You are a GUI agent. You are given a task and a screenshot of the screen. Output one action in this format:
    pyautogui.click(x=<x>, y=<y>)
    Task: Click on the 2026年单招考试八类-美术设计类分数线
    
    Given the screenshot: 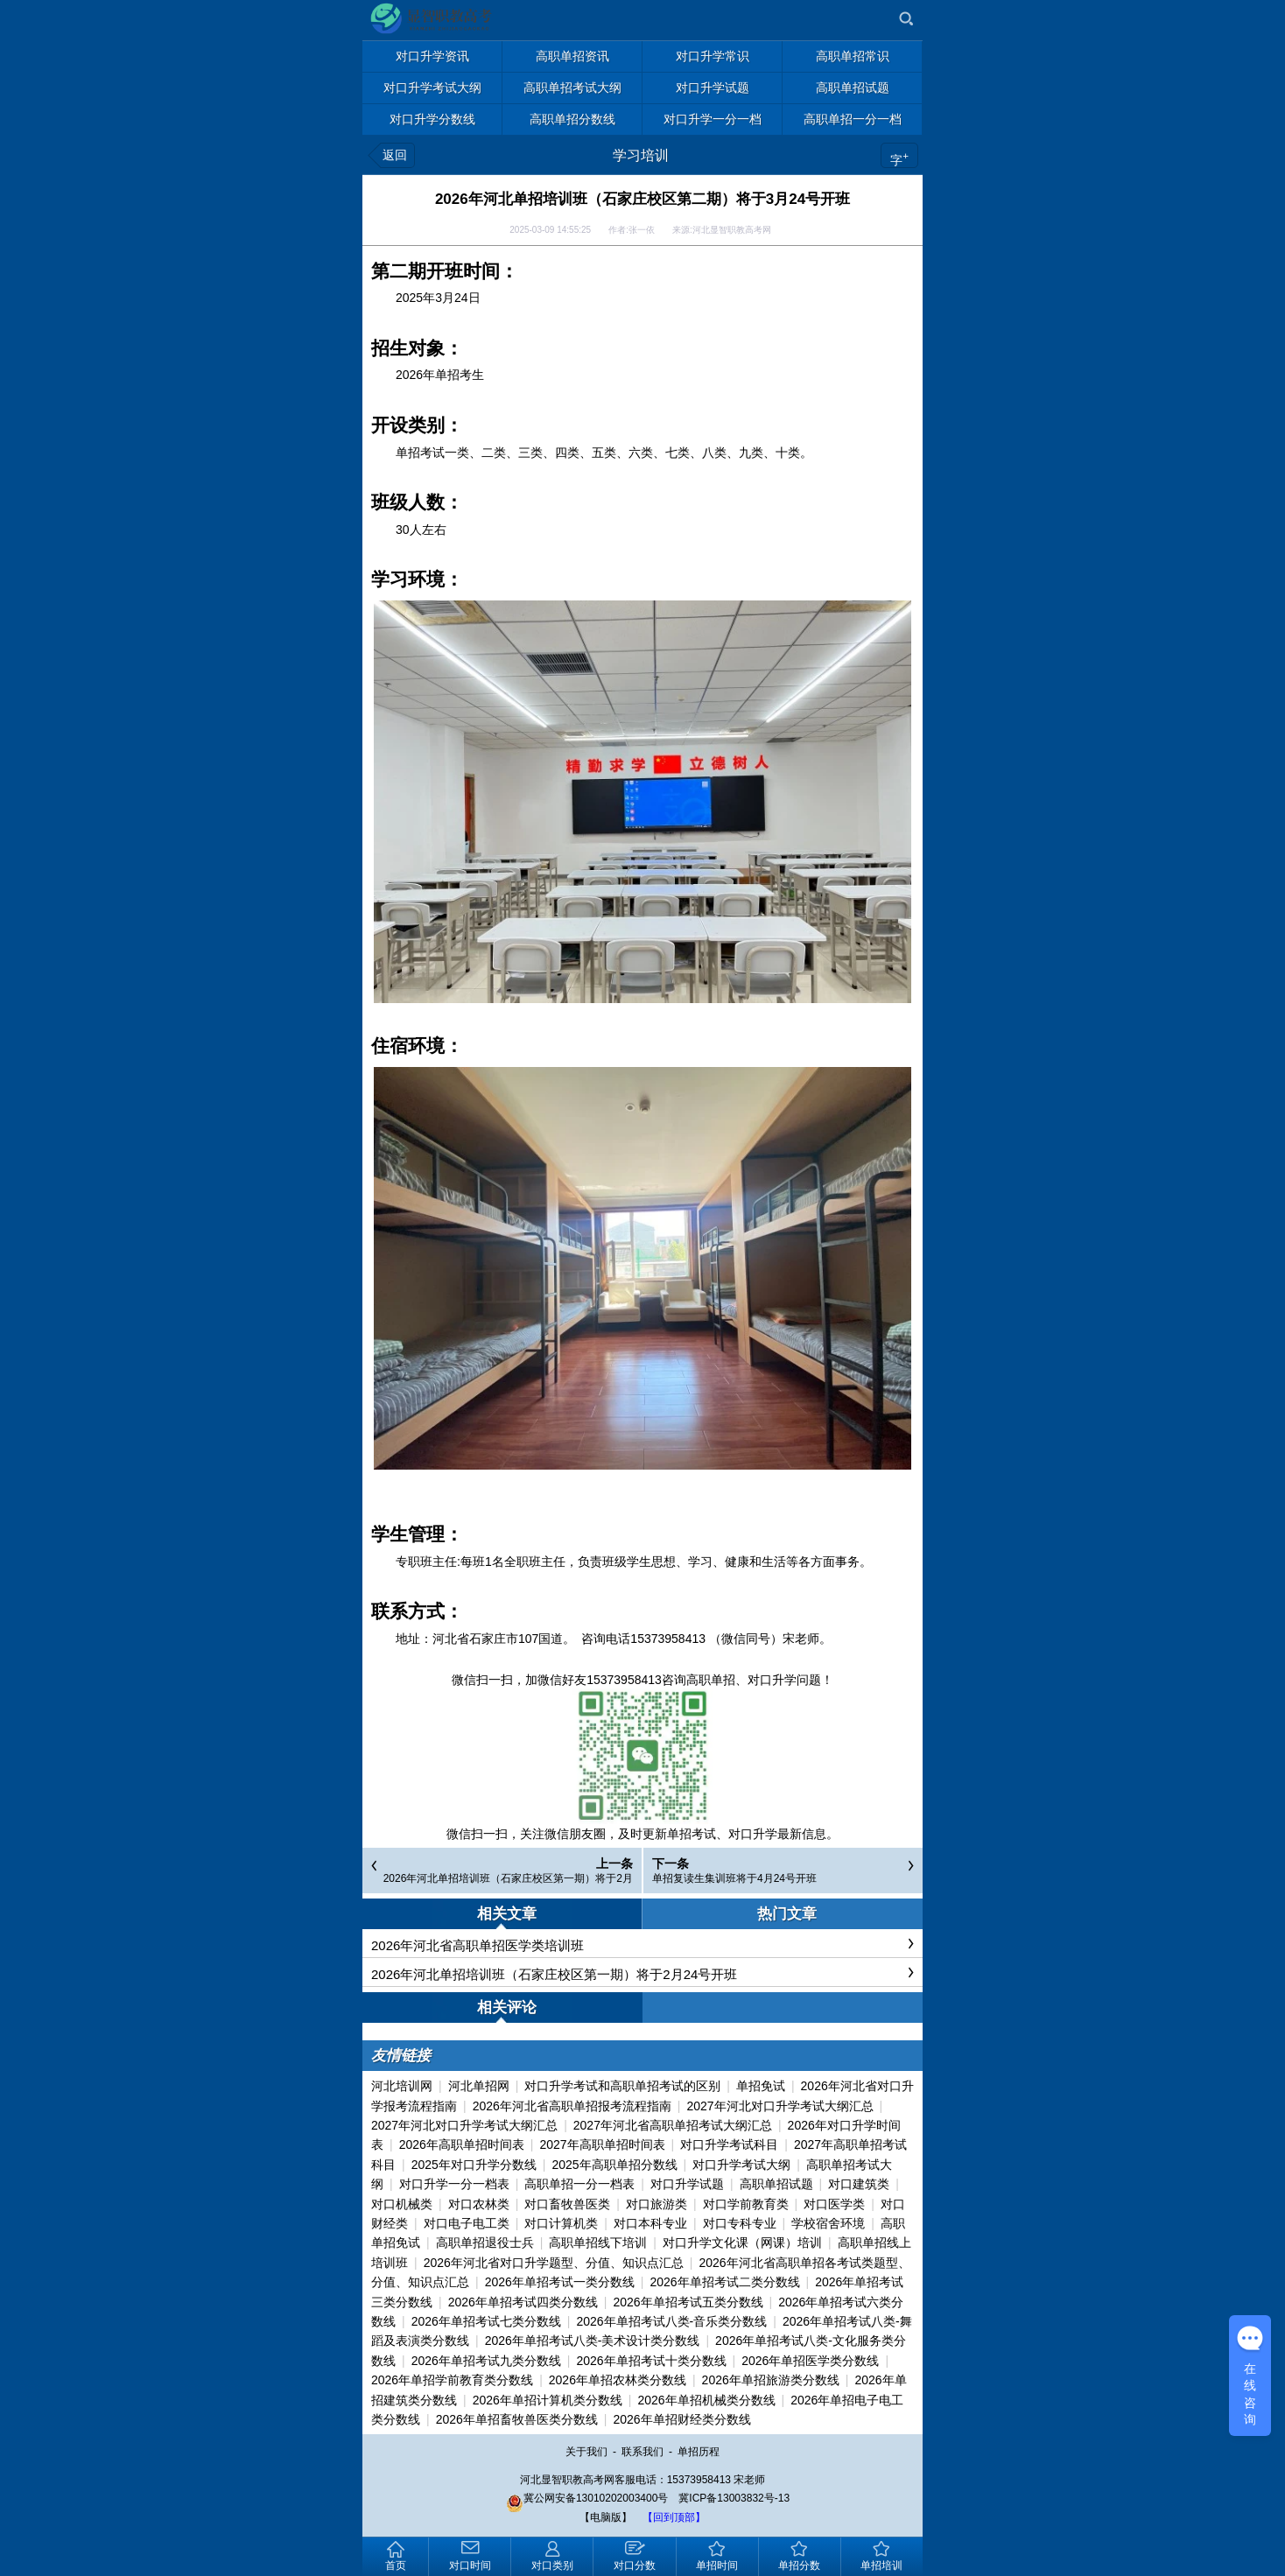 What is the action you would take?
    pyautogui.click(x=592, y=2341)
    